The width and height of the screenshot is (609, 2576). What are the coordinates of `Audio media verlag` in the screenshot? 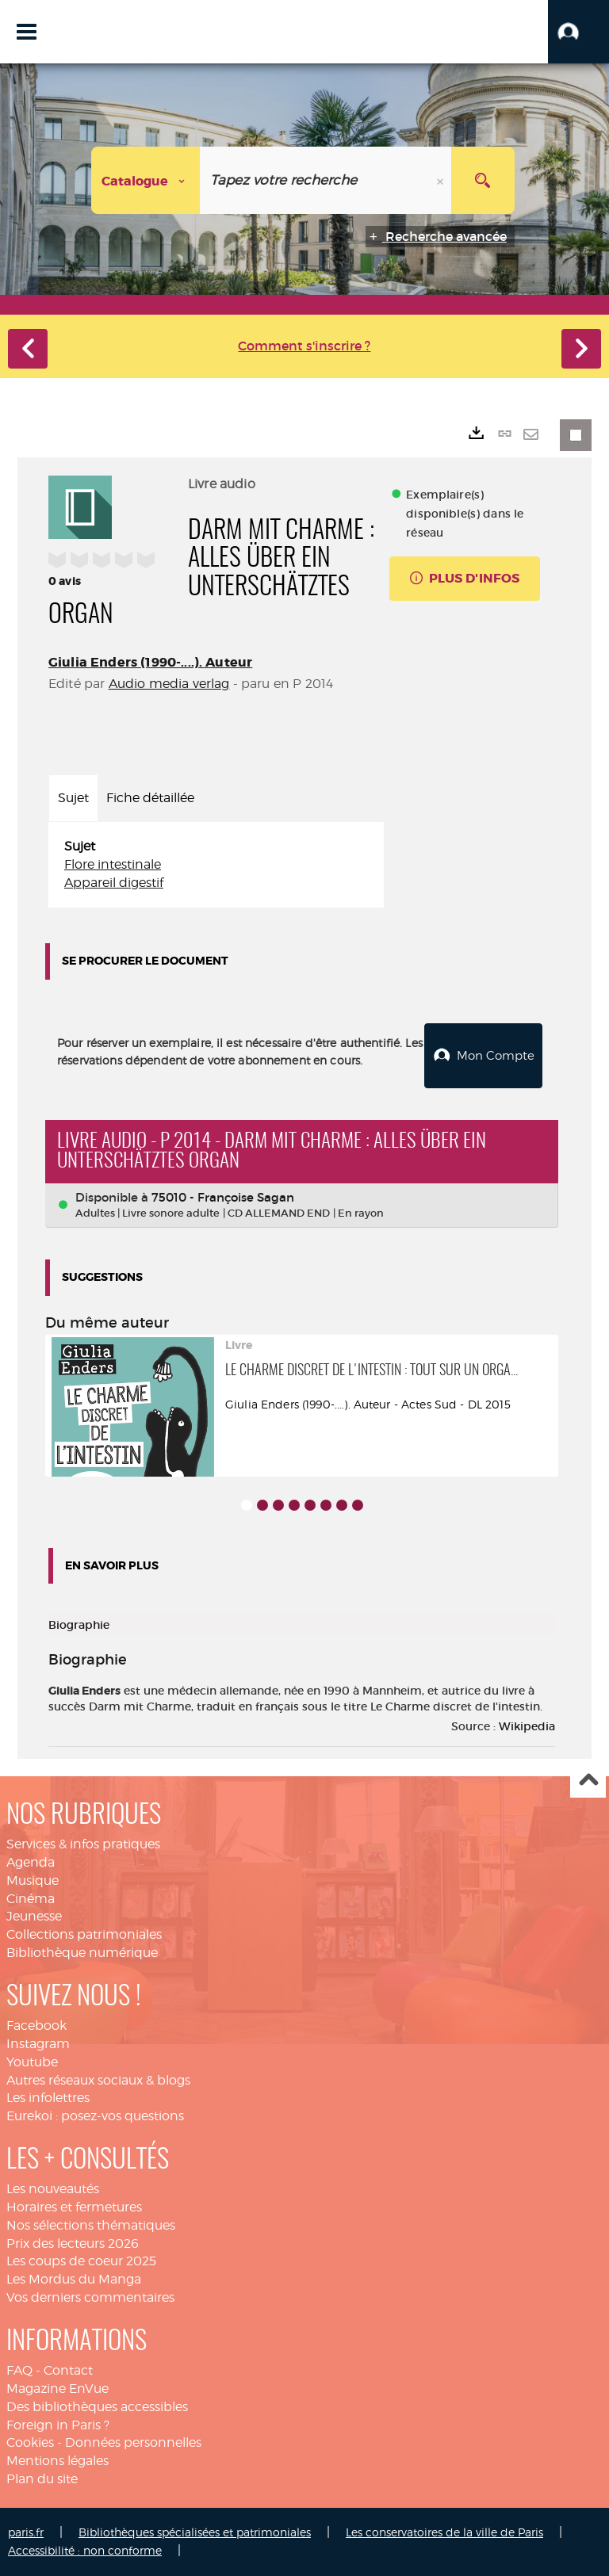 It's located at (169, 683).